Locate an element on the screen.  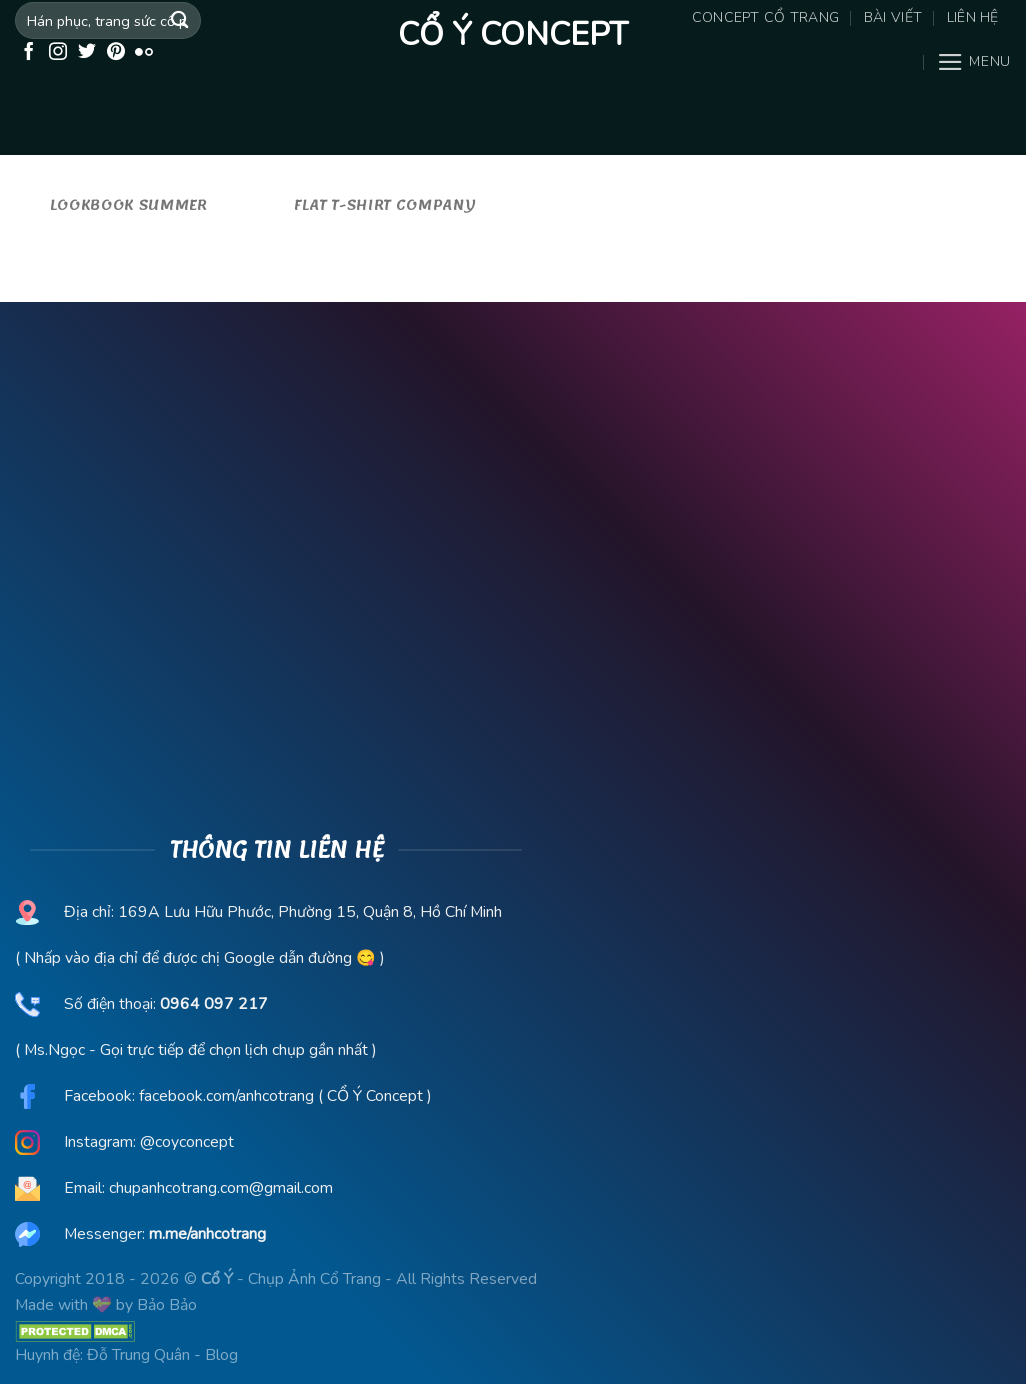
Cổ Ý Concept is located at coordinates (513, 35).